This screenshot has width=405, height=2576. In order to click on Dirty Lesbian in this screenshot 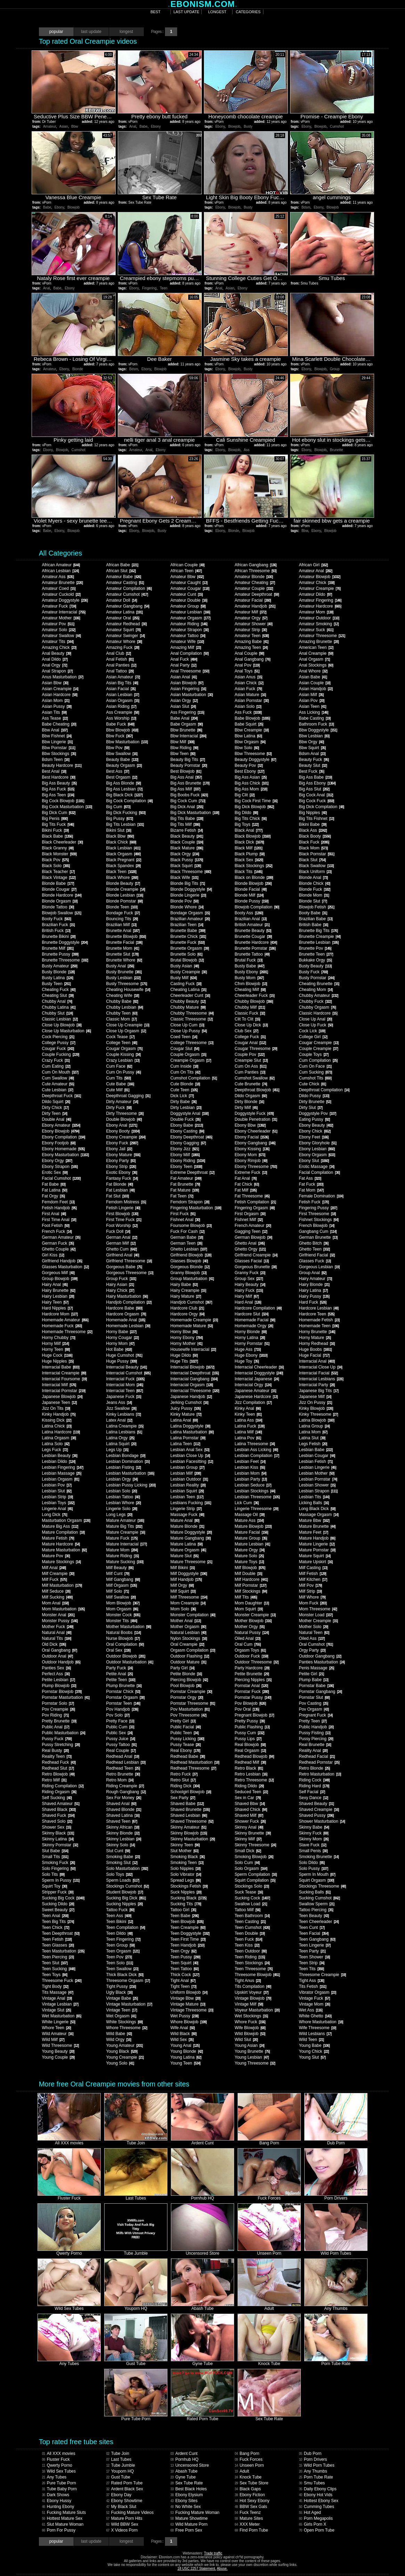, I will do `click(186, 1107)`.